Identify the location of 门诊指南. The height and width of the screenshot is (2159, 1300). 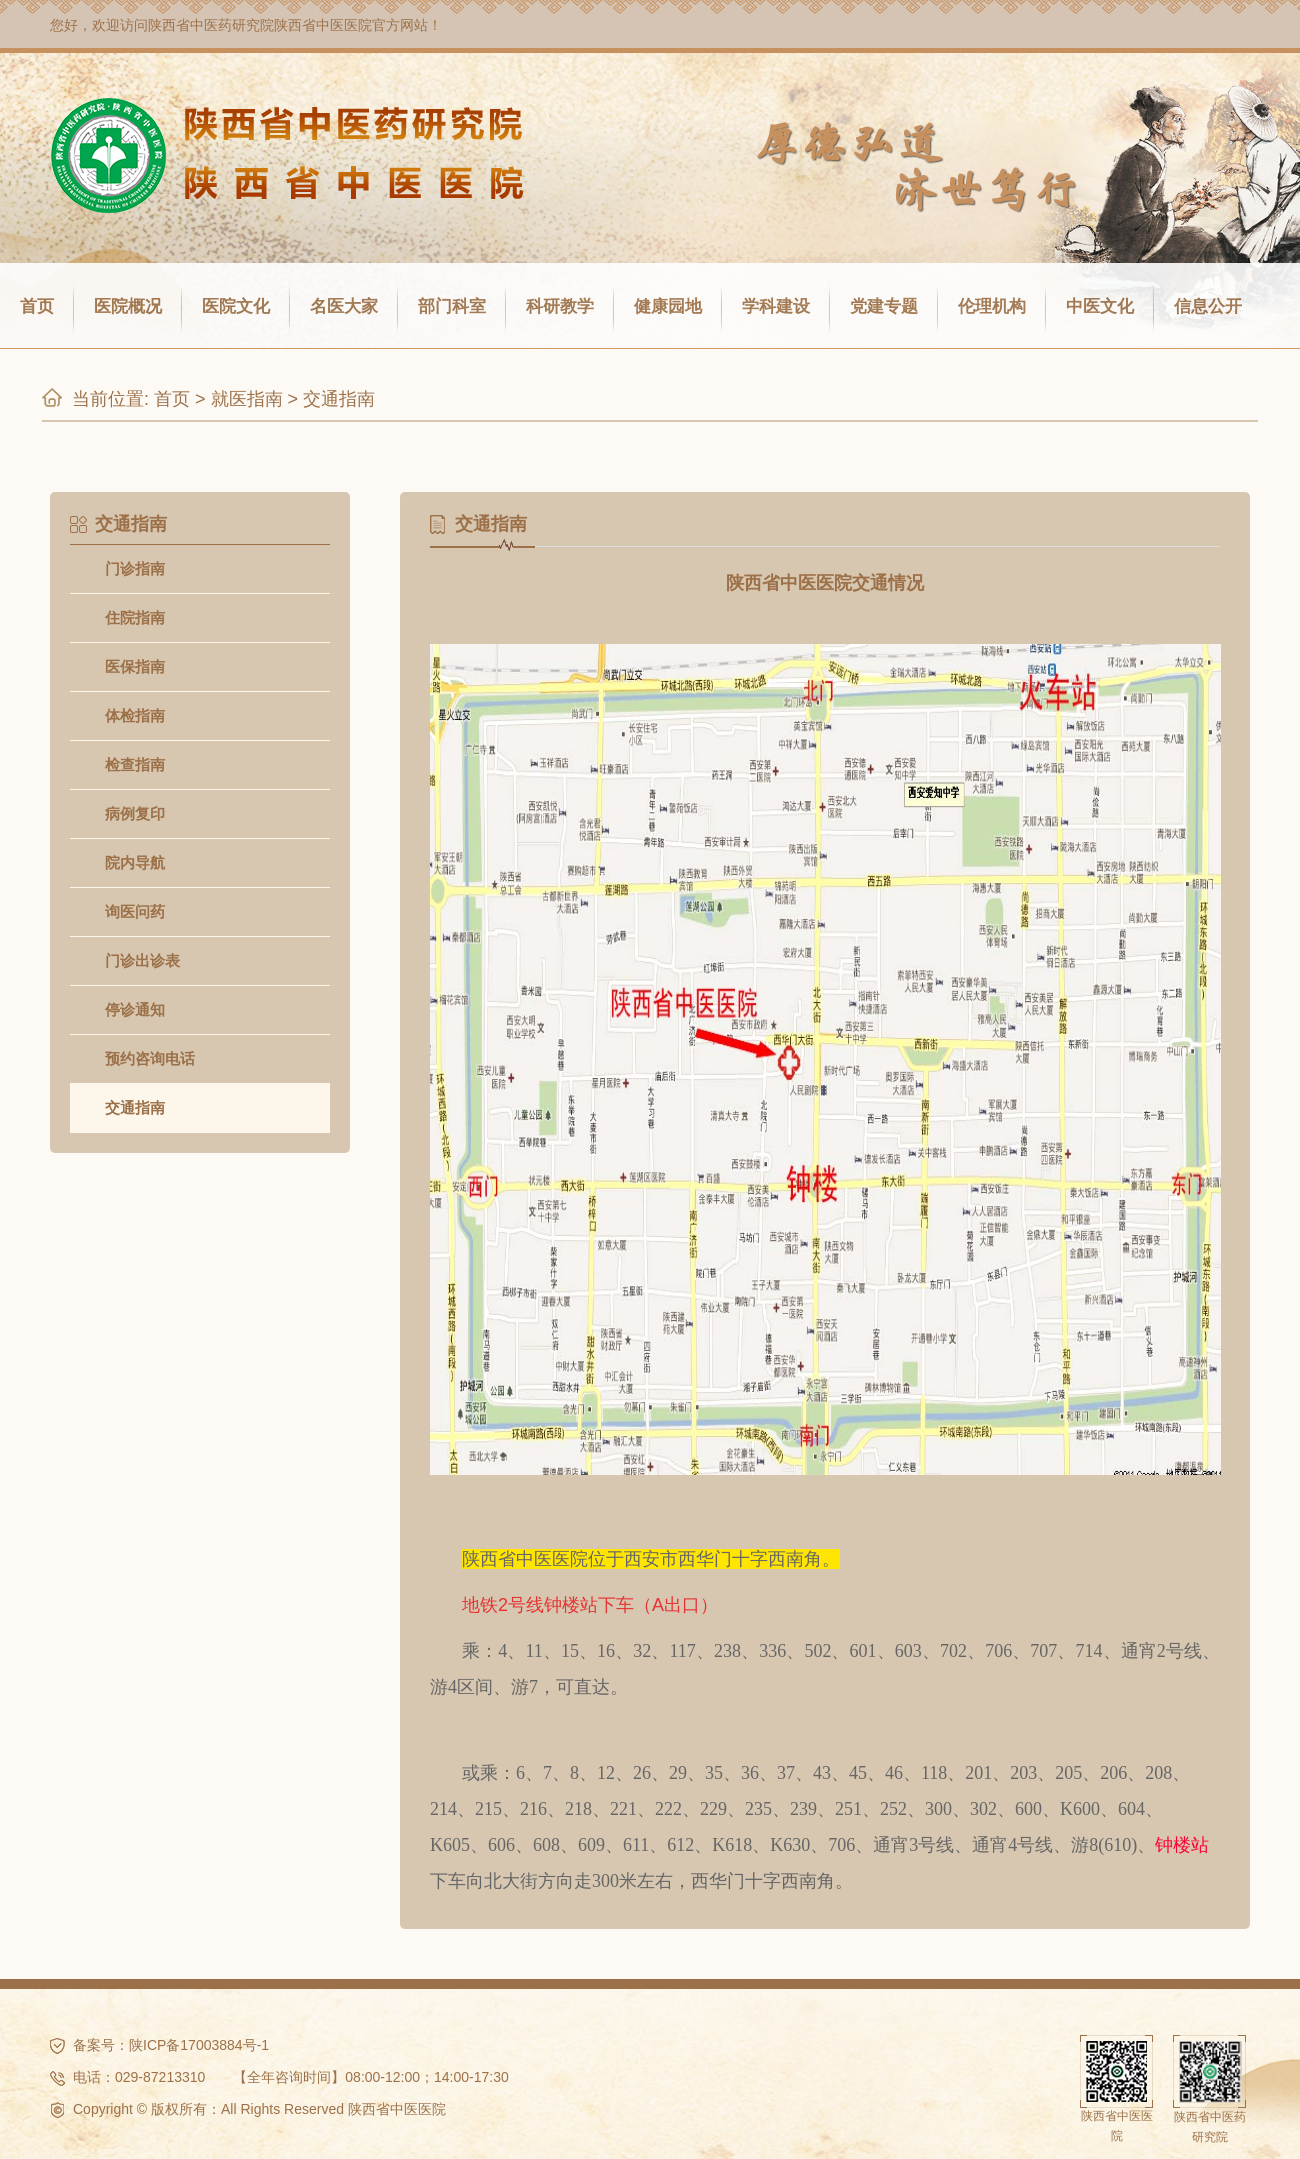
(135, 568).